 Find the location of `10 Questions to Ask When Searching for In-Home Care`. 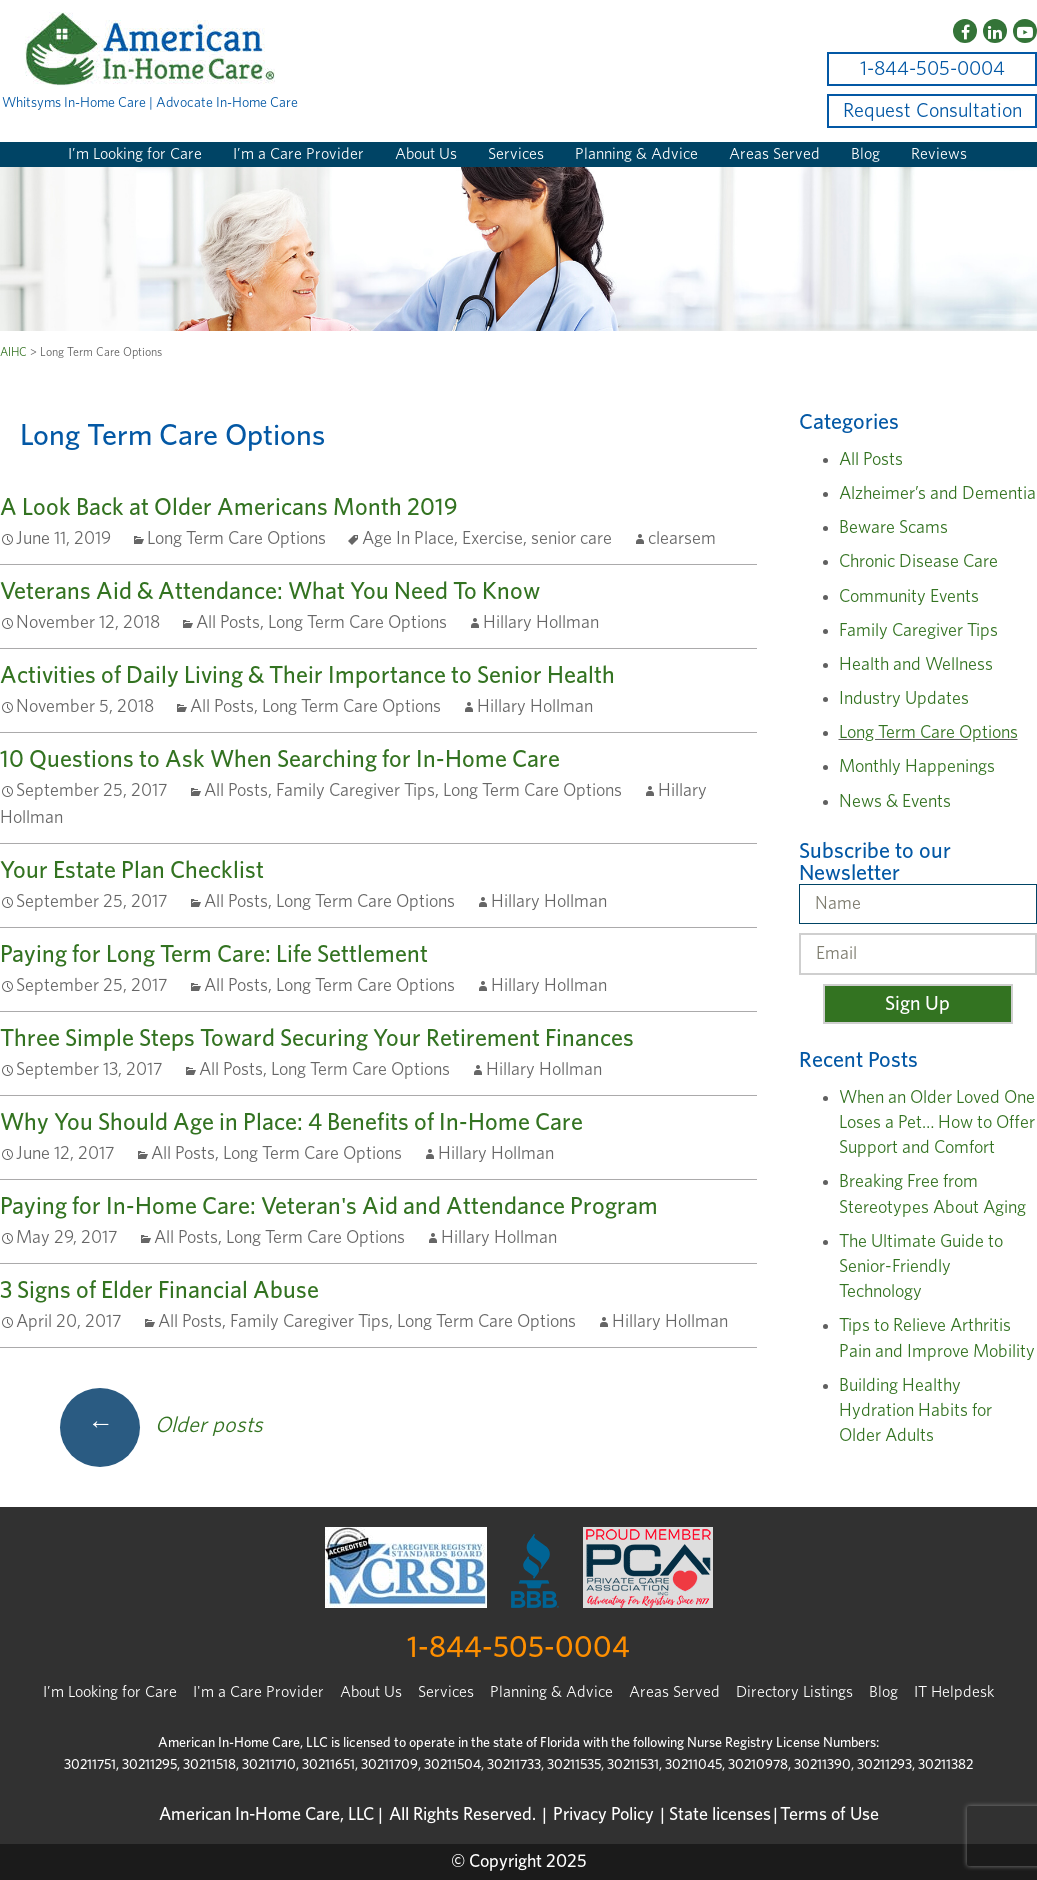

10 Questions to Ask When Searching for In-Home Care is located at coordinates (280, 760).